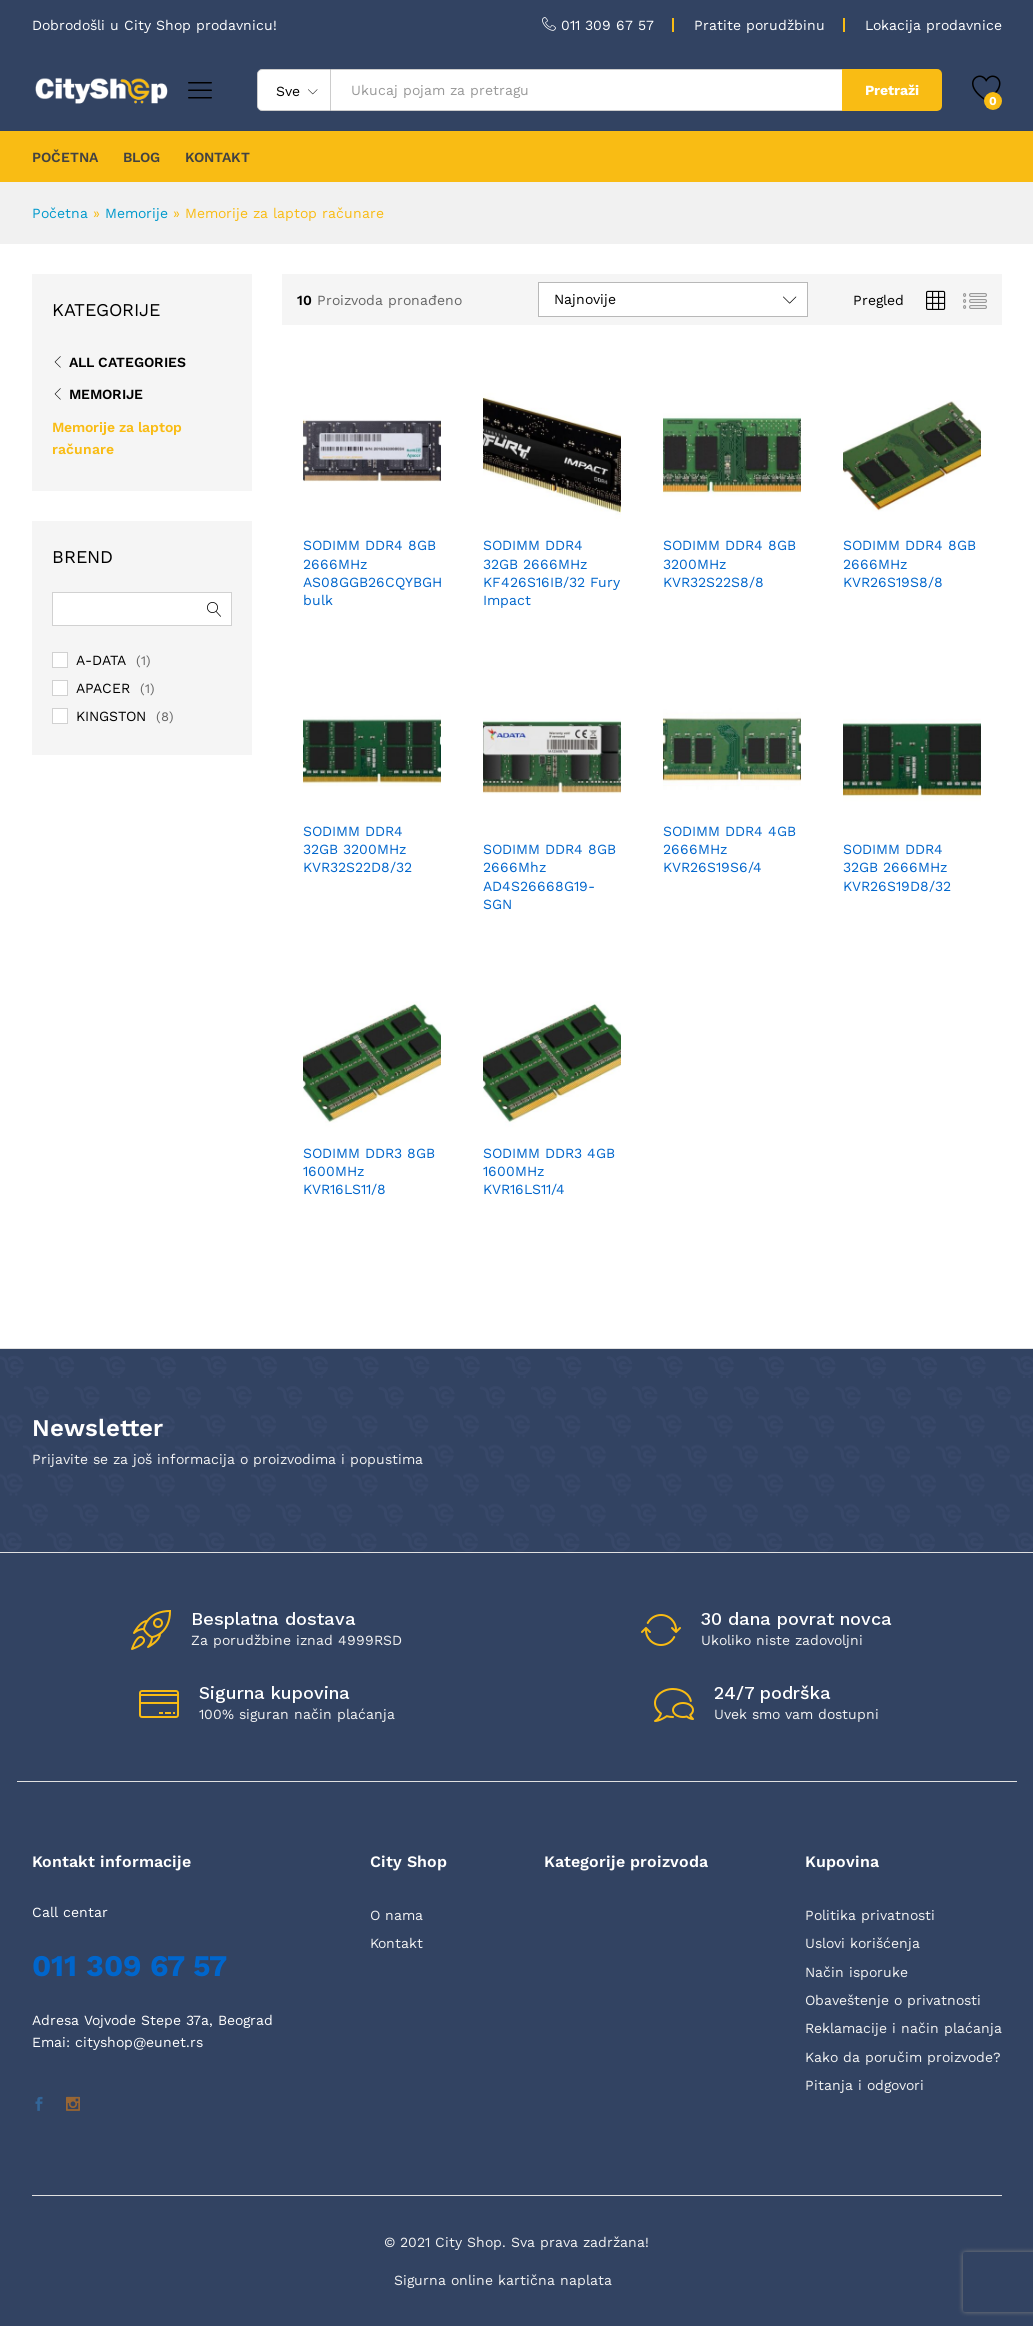 This screenshot has width=1033, height=2326. What do you see at coordinates (856, 1972) in the screenshot?
I see `Način isporuke` at bounding box center [856, 1972].